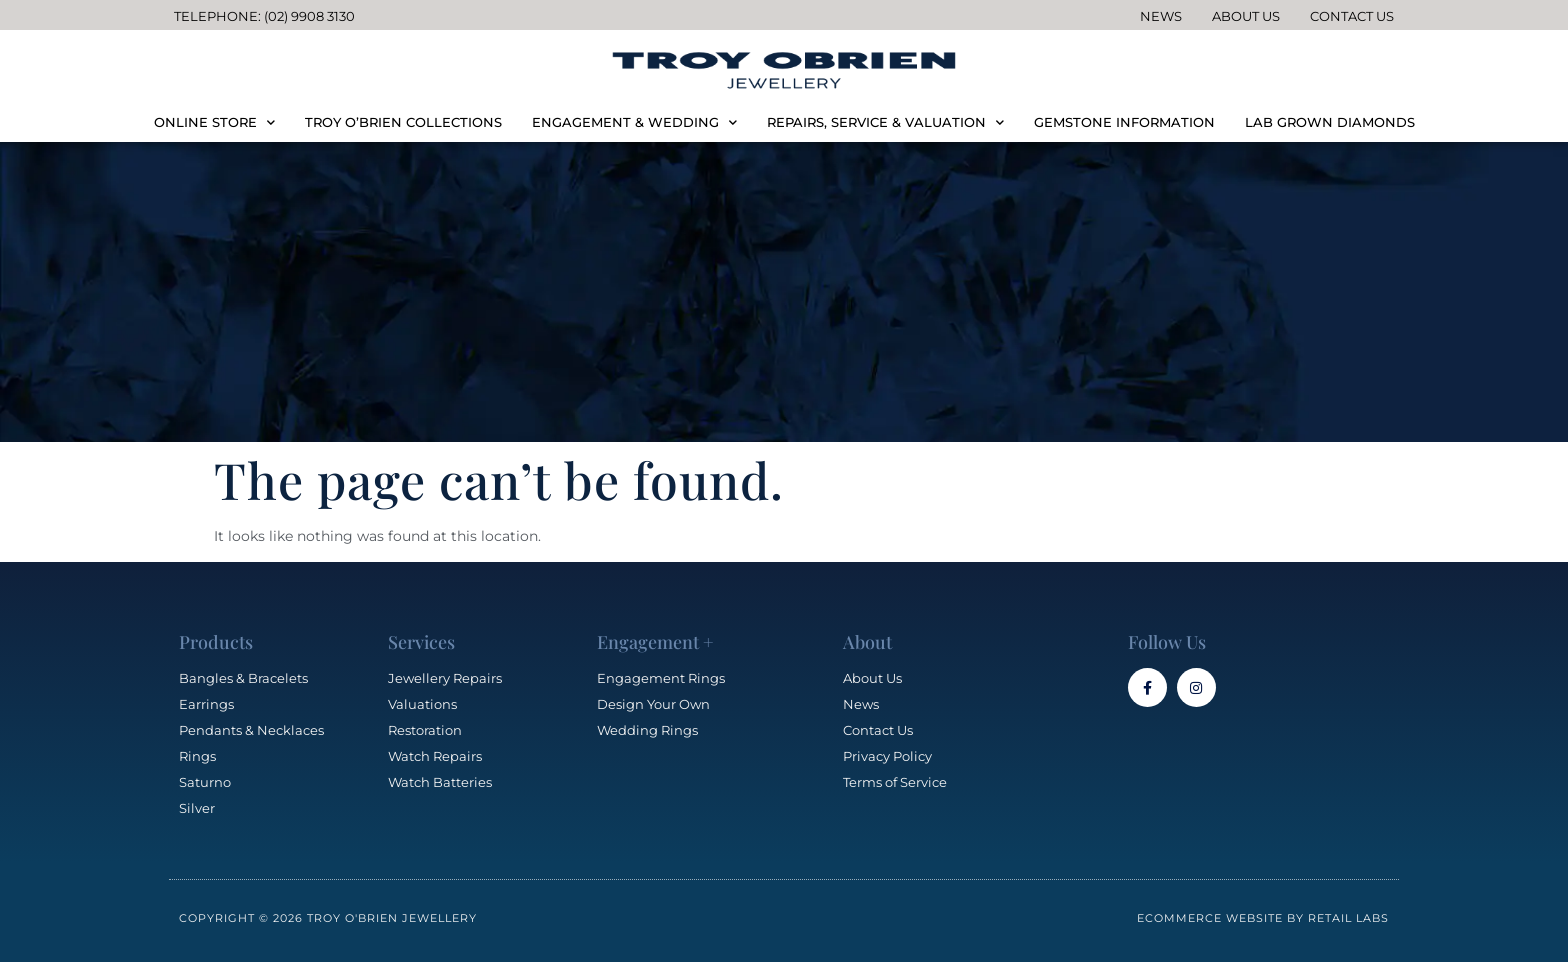 Image resolution: width=1568 pixels, height=962 pixels. I want to click on ENGAGEMENT & WEDDING, so click(634, 122).